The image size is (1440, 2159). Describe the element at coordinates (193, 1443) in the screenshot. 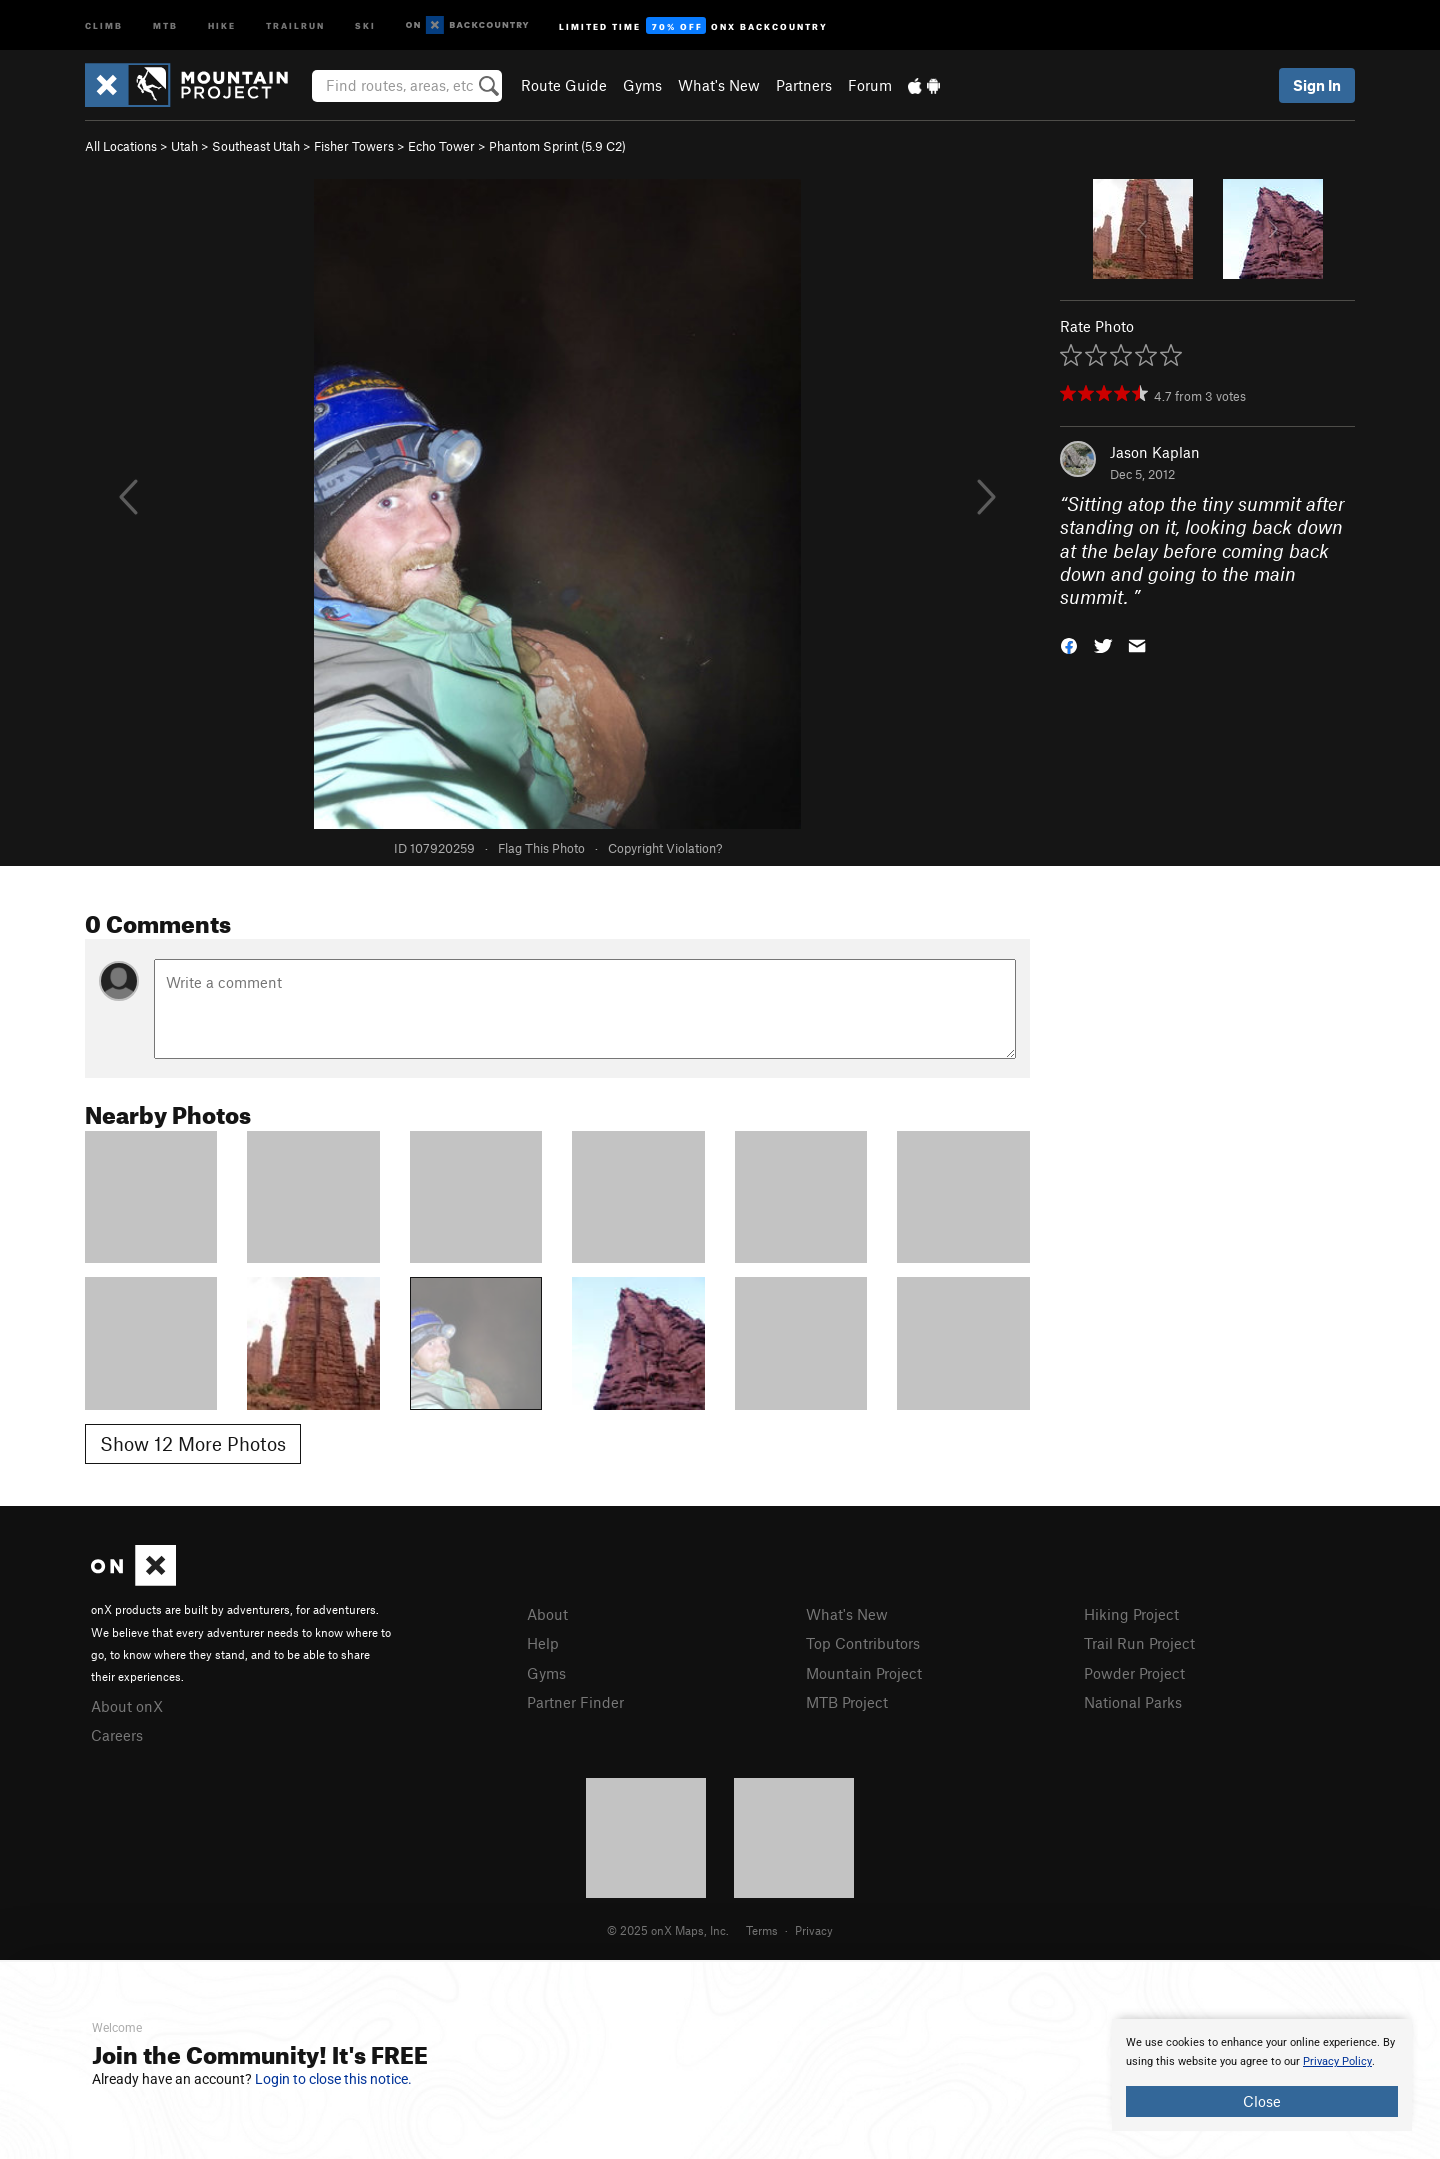

I see `Show 12 More Photos` at that location.